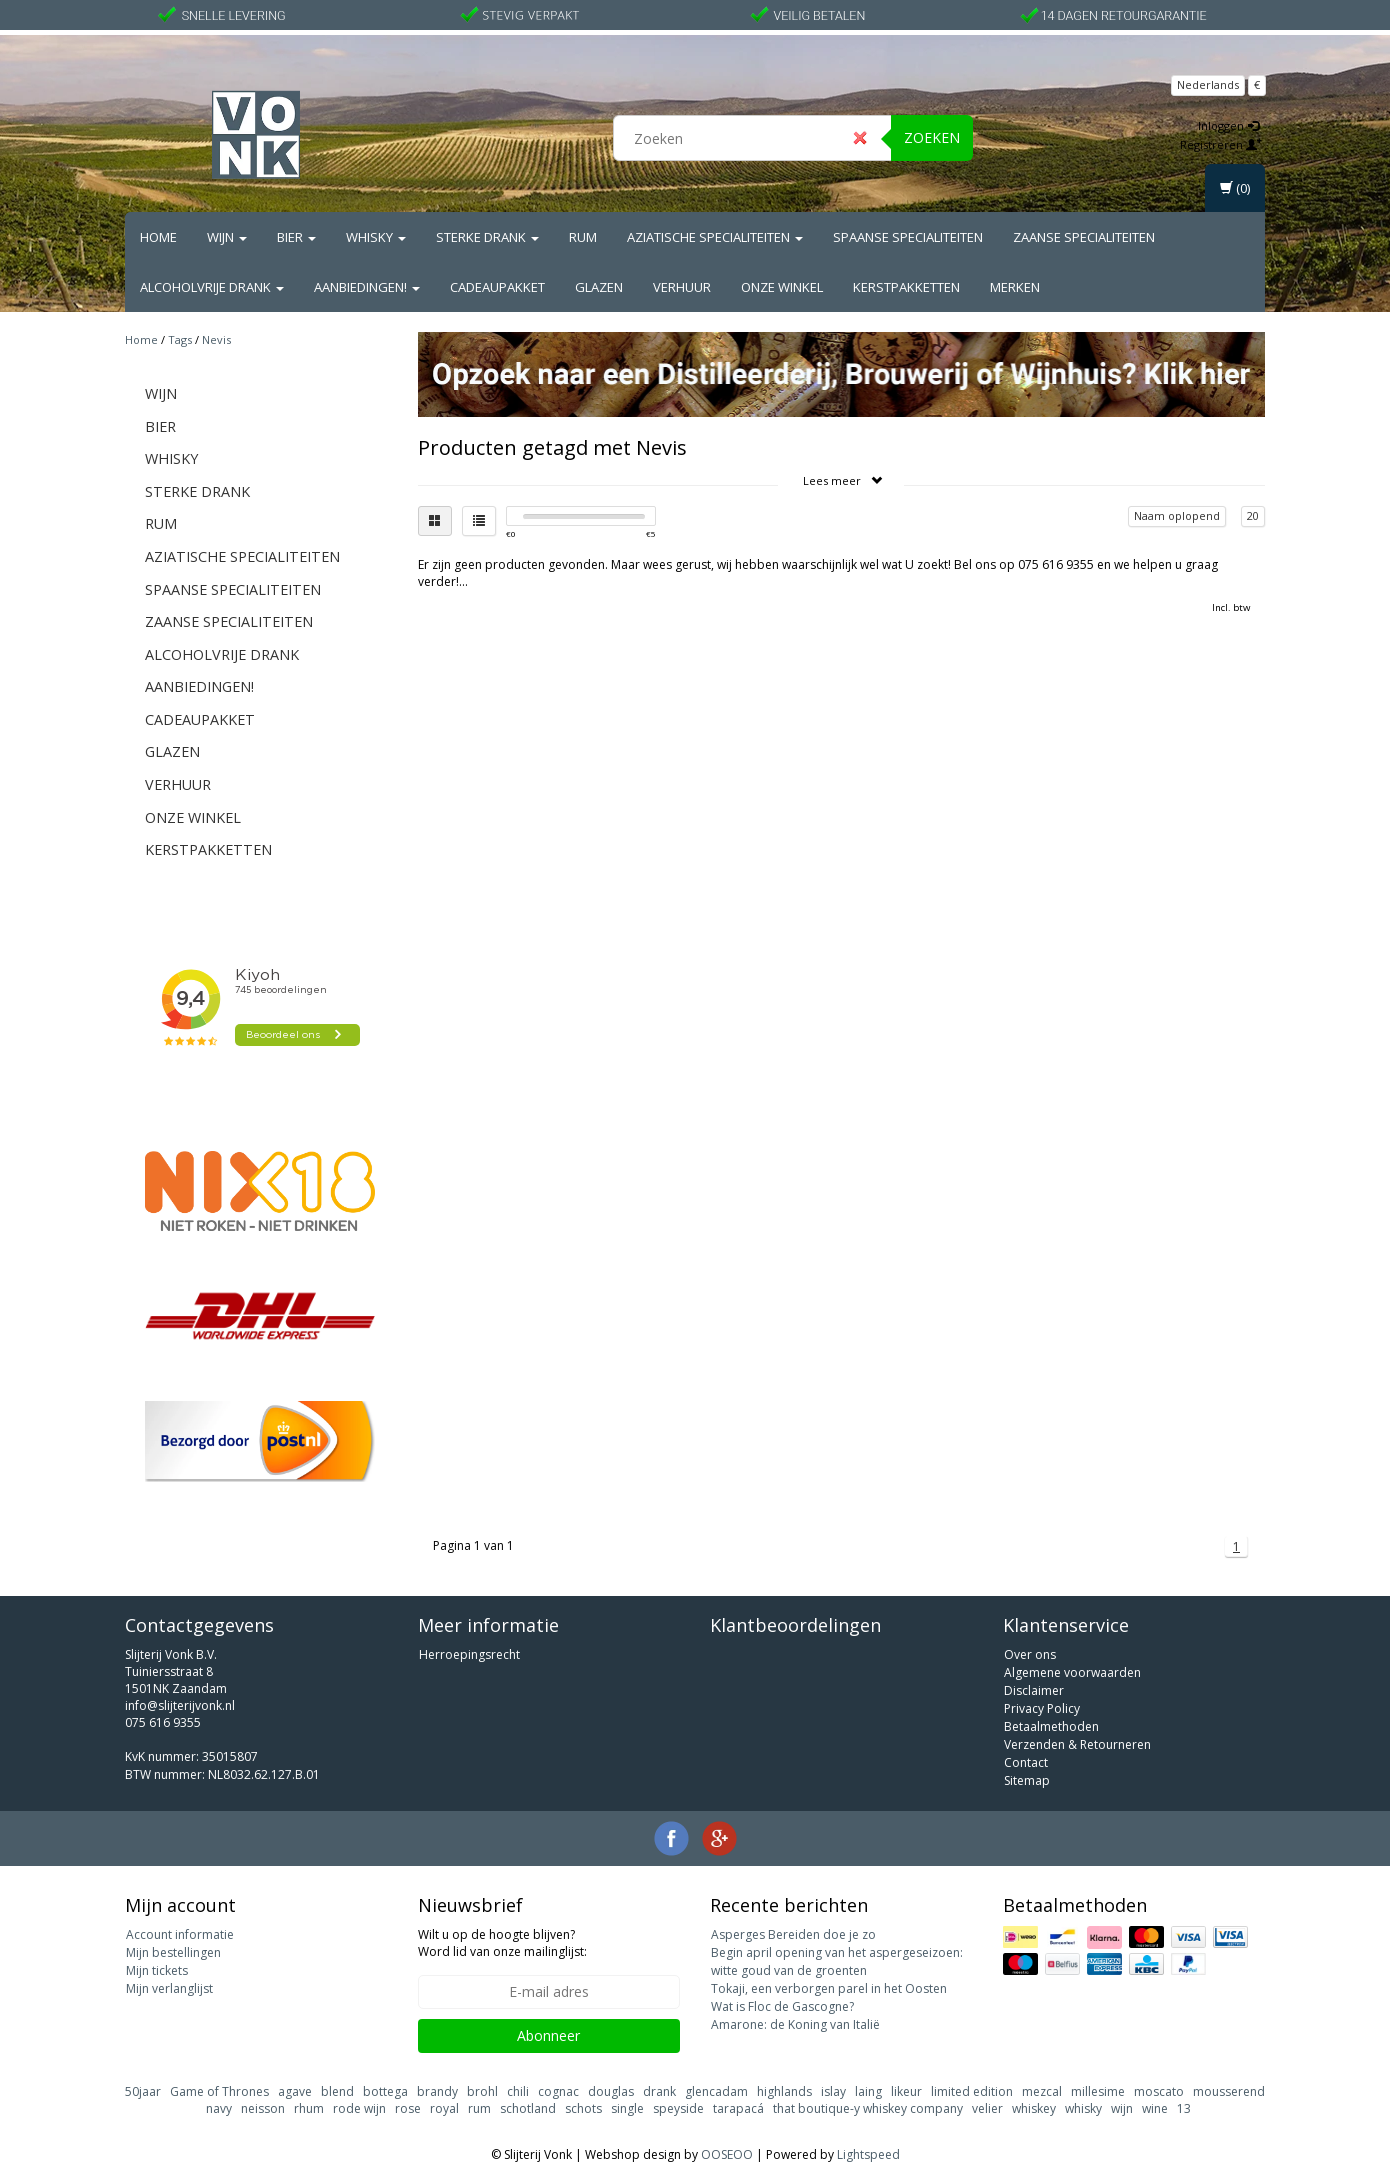 This screenshot has height=2182, width=1390. Describe the element at coordinates (295, 2091) in the screenshot. I see `agave` at that location.